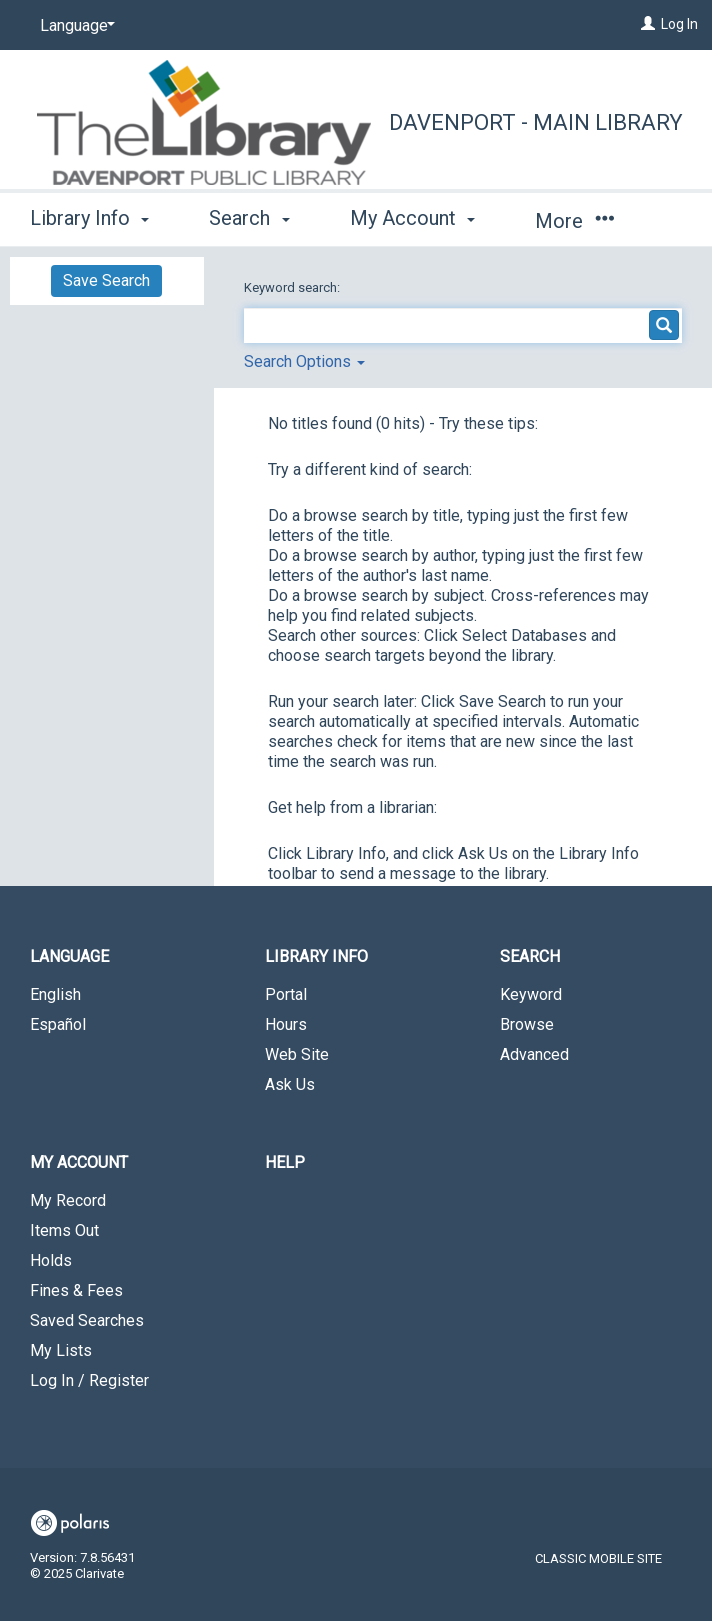 The height and width of the screenshot is (1621, 712). I want to click on My Lists, so click(61, 1350).